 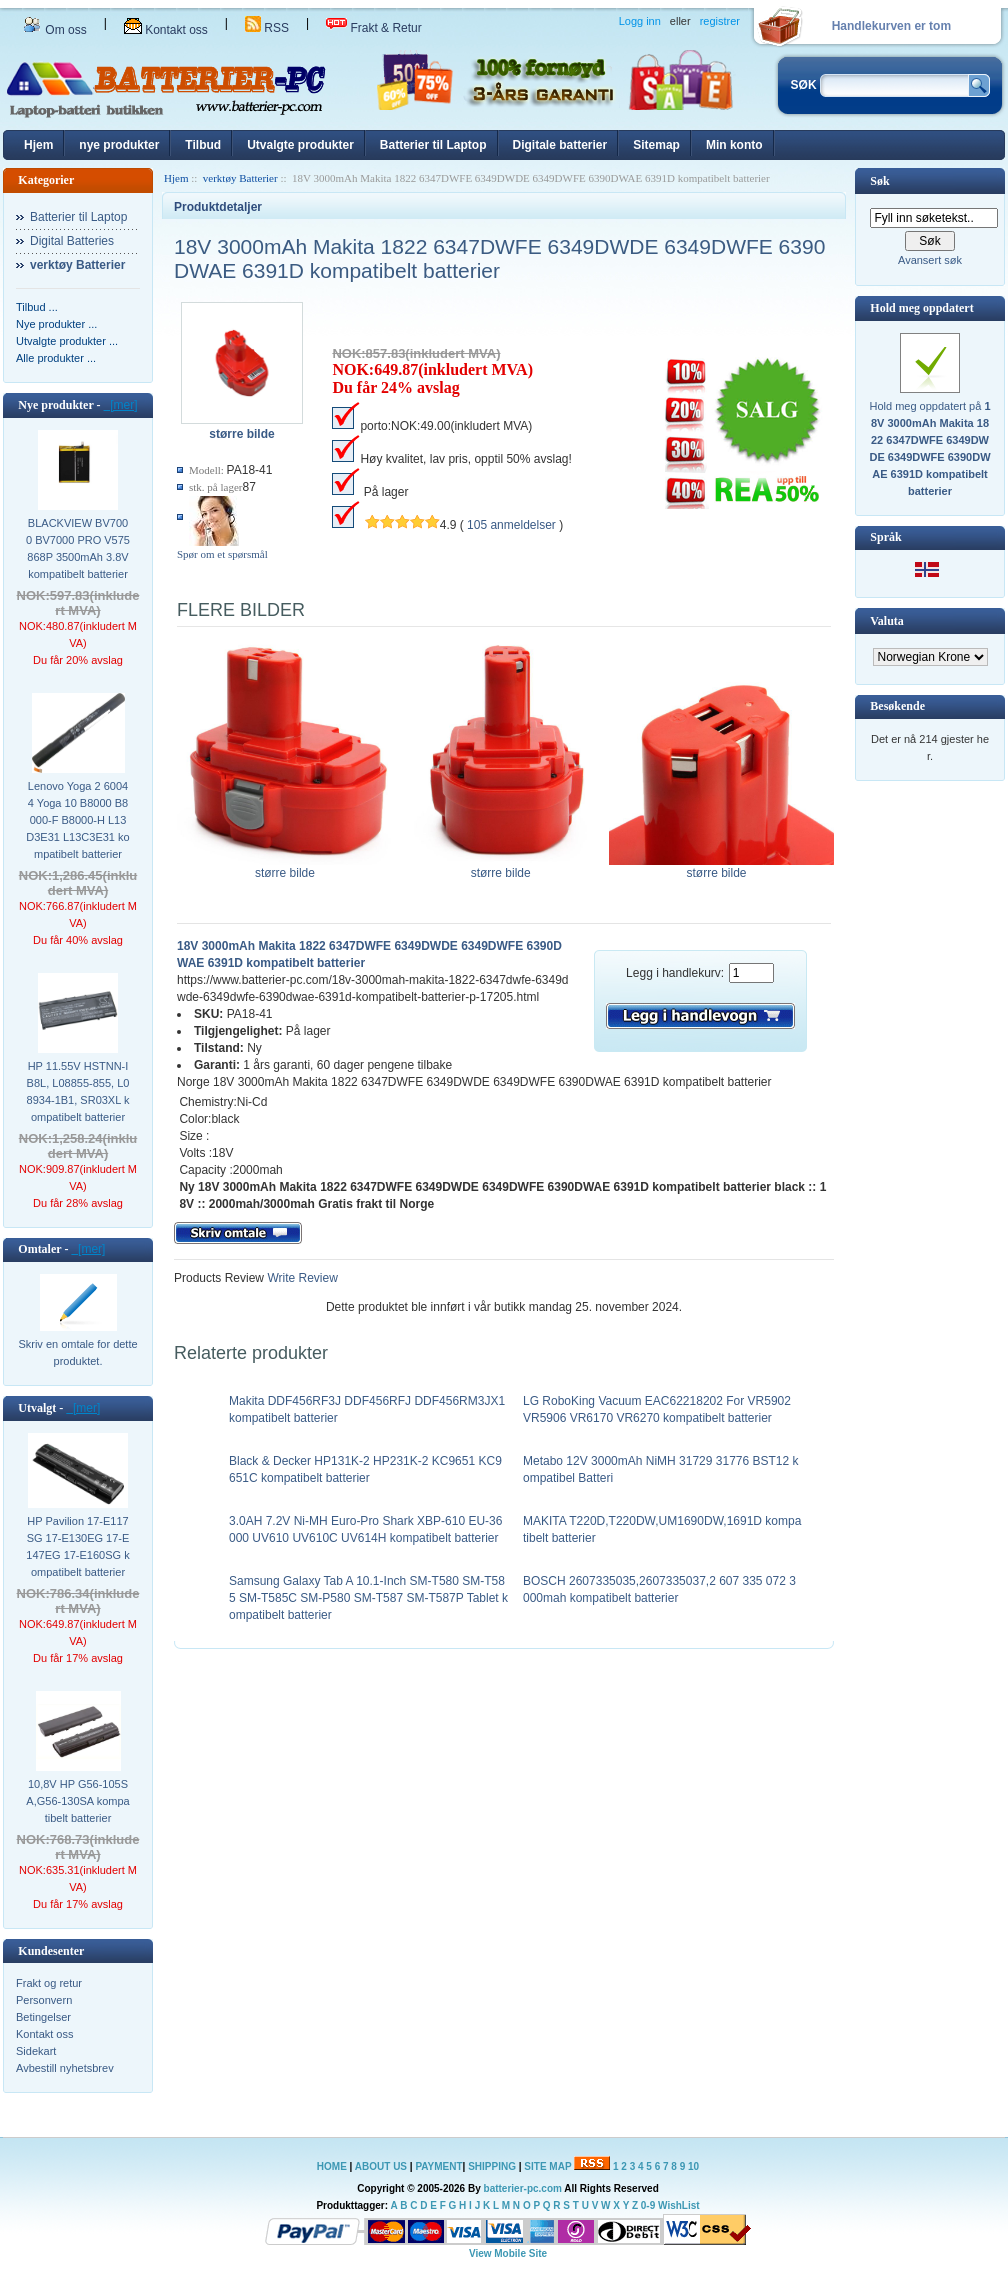 I want to click on Frakt og retur, so click(x=49, y=1983).